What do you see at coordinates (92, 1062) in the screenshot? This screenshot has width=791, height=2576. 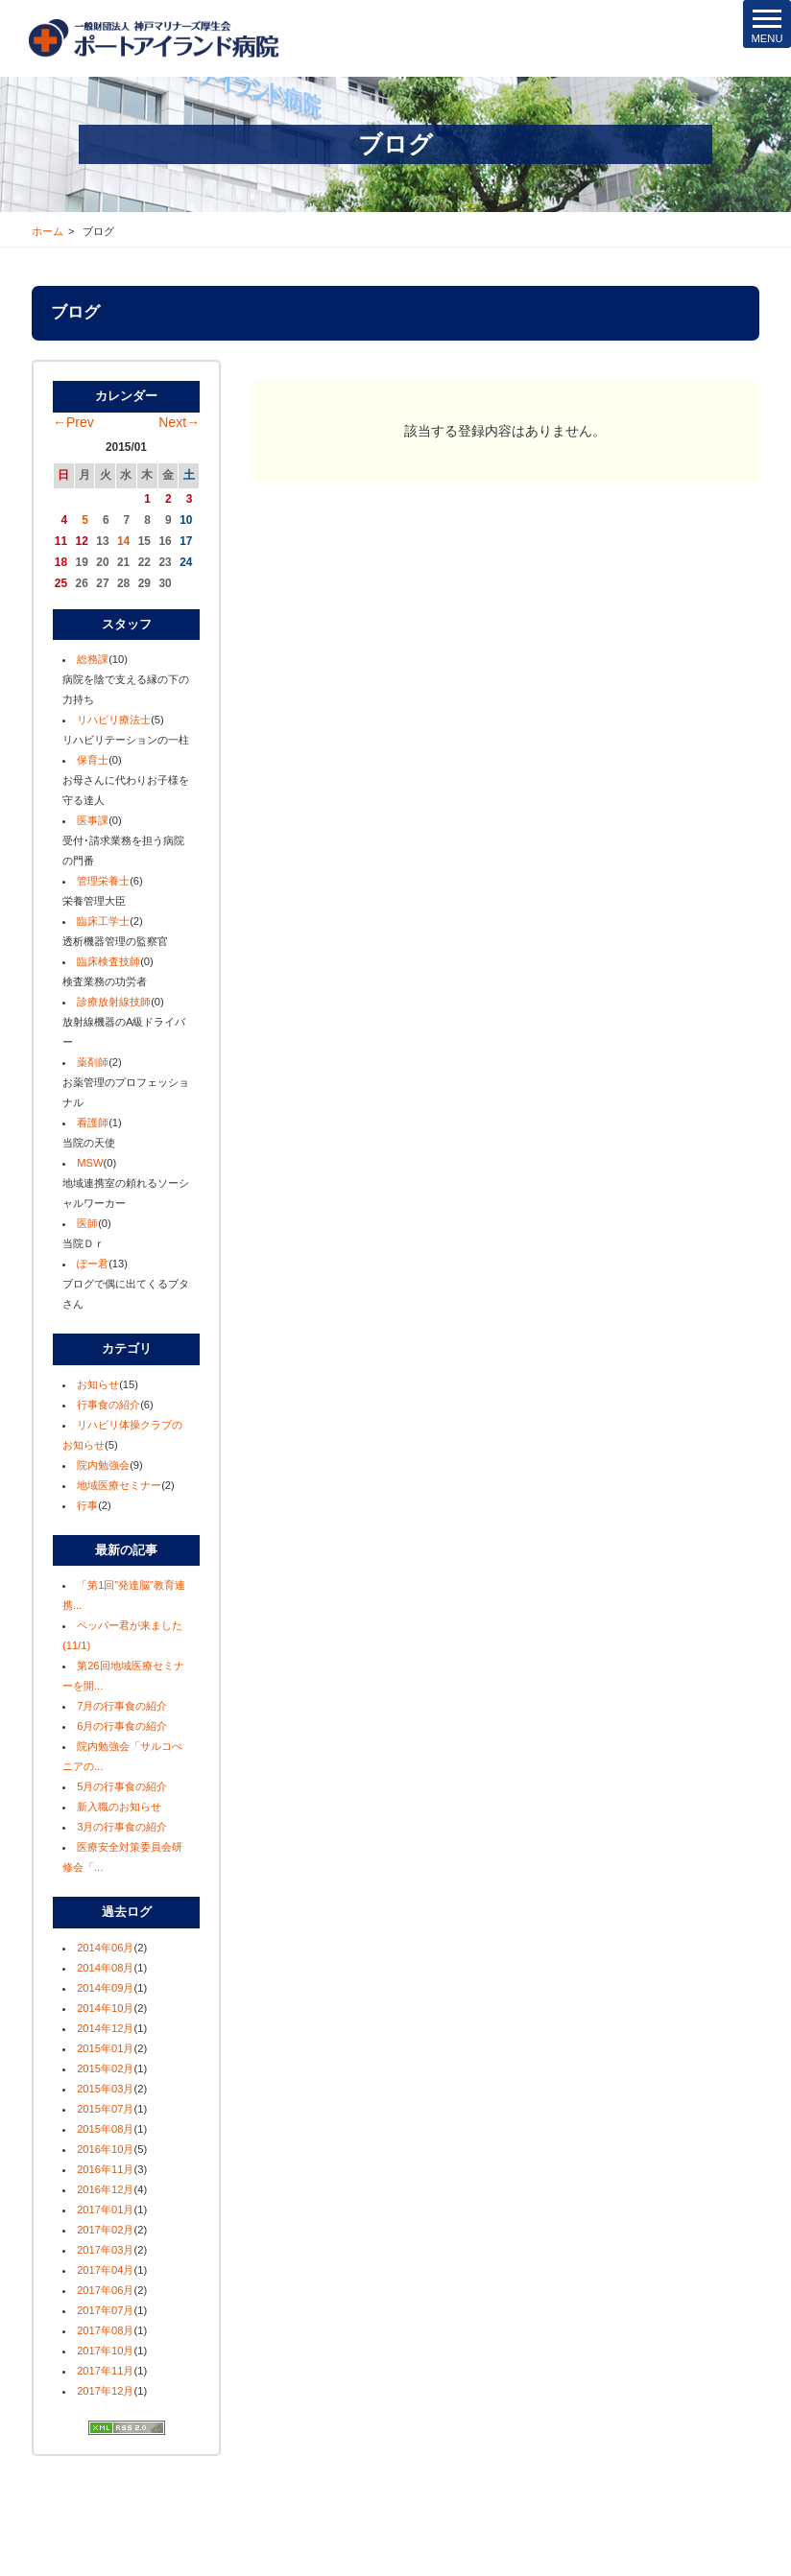 I see `薬剤師` at bounding box center [92, 1062].